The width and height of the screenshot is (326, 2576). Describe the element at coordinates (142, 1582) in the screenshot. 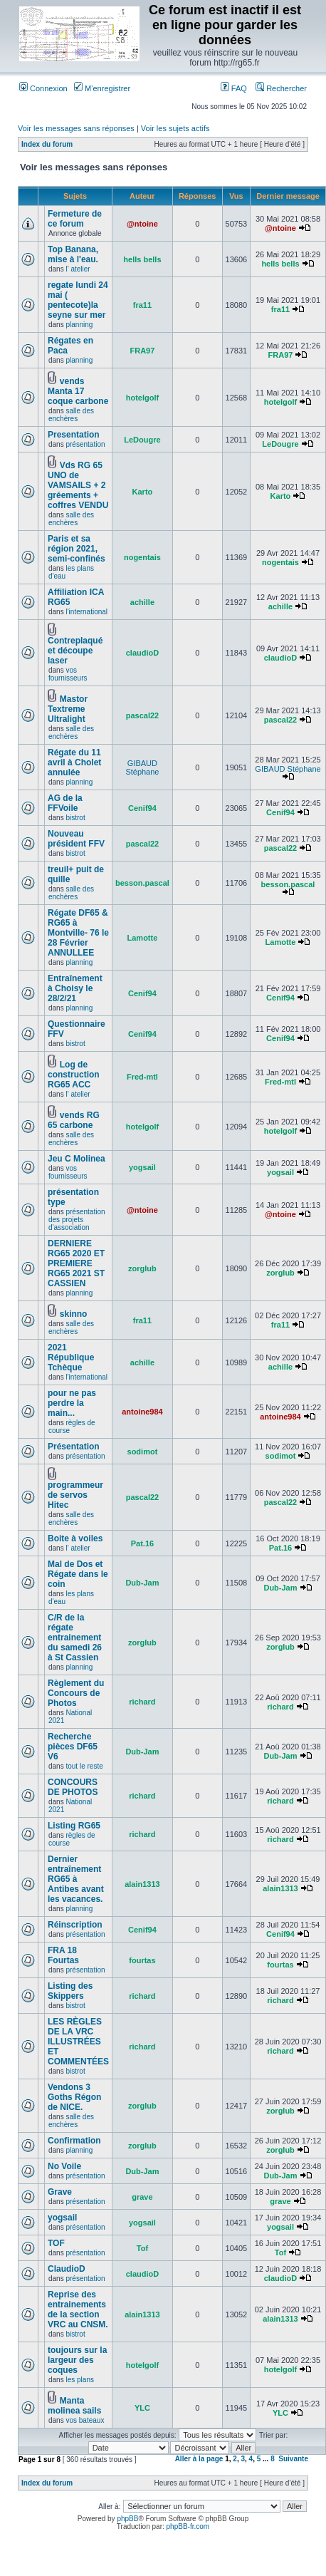

I see `Dub-Jam` at that location.